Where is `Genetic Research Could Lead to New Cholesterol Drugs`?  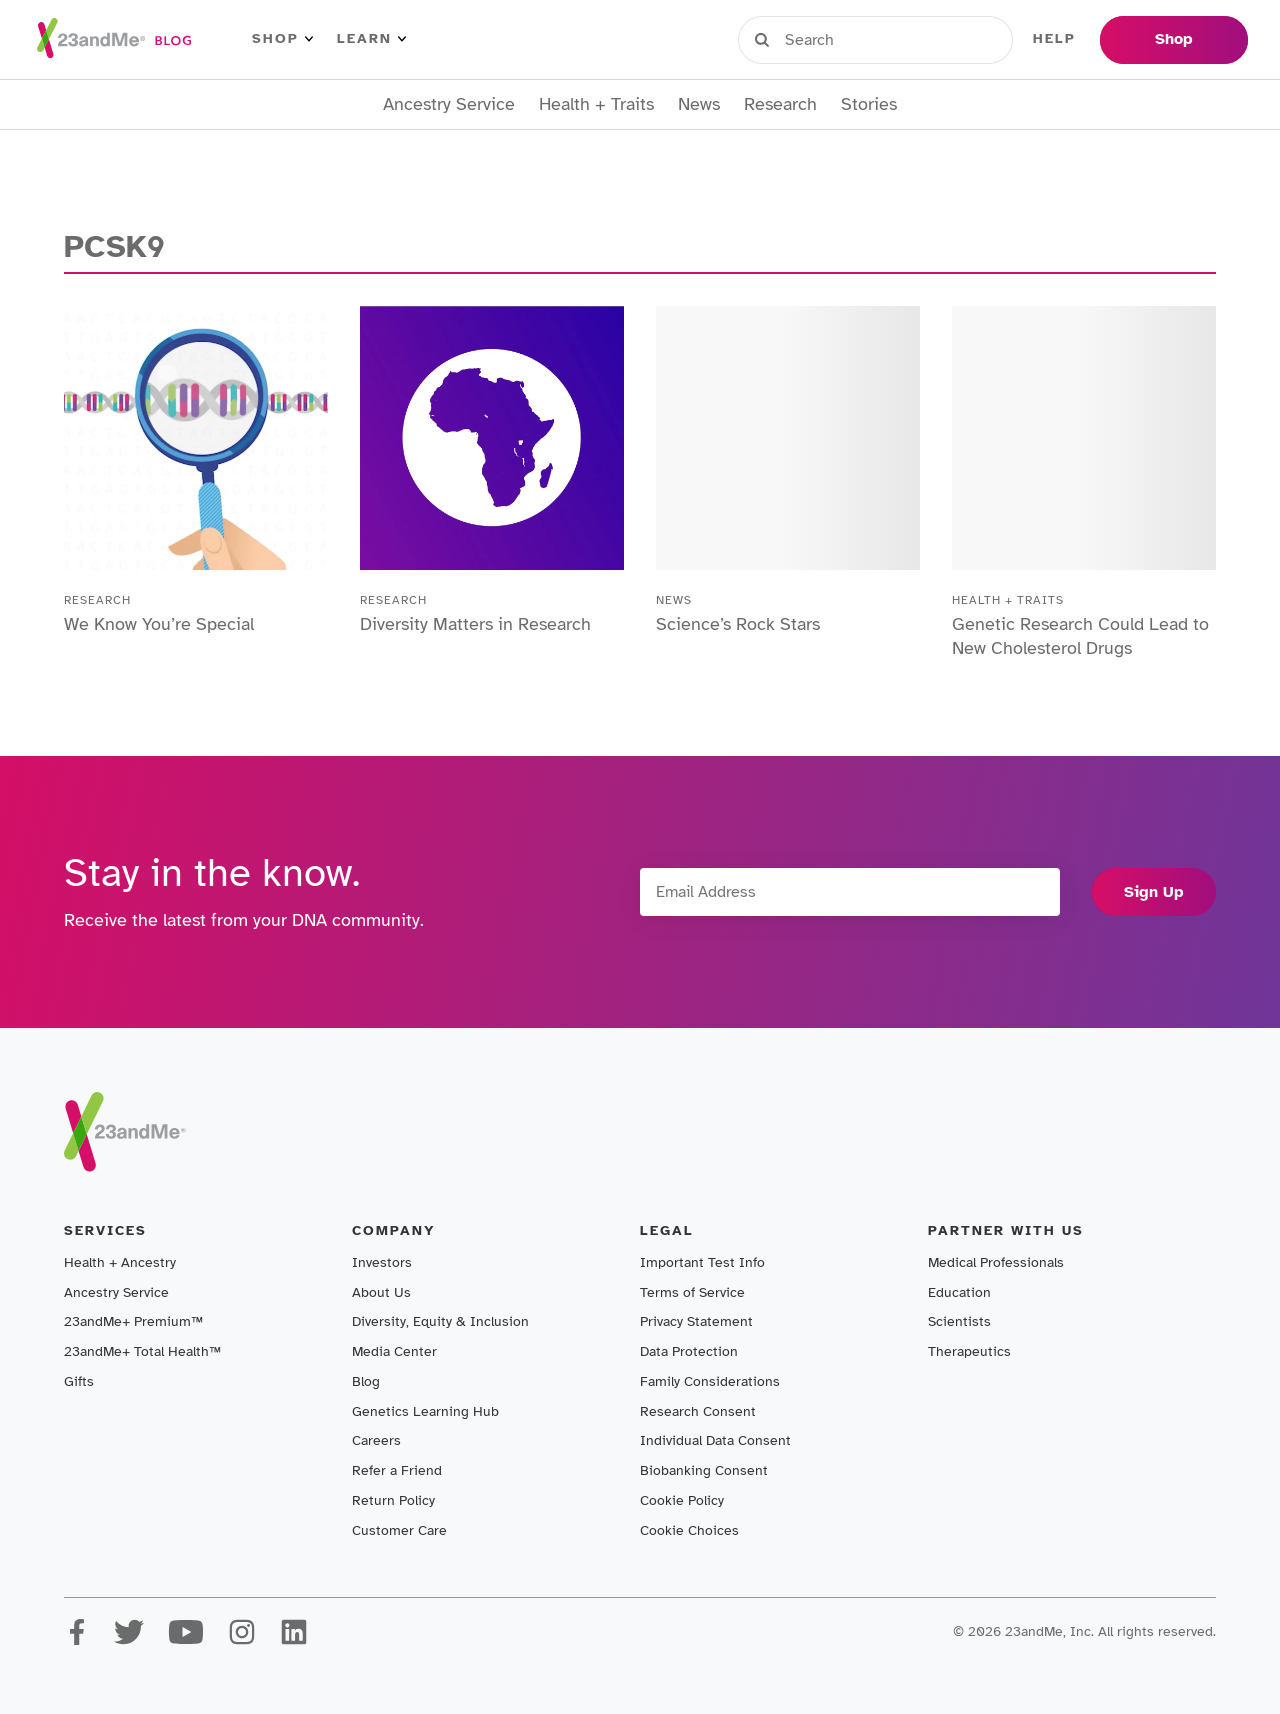
Genetic Research Could Lead to New Cholesterol Drugs is located at coordinates (1080, 636).